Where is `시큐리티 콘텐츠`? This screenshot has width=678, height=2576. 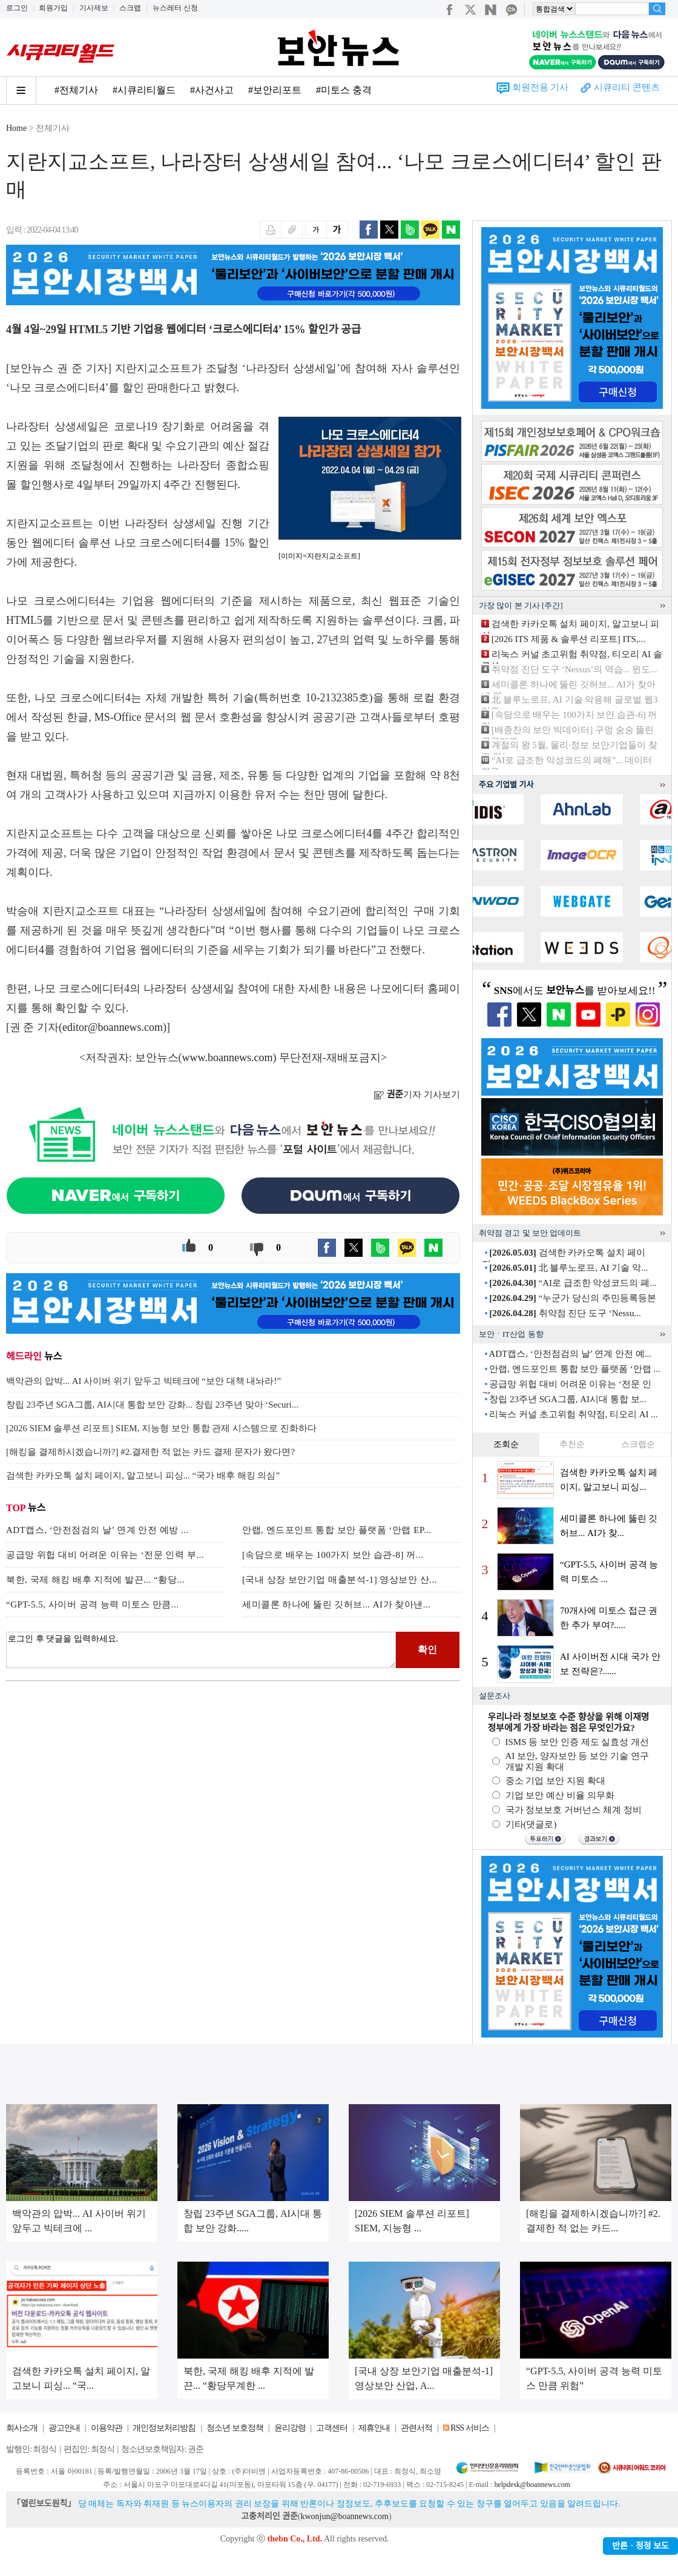 시큐리티 콘텐츠 is located at coordinates (627, 87).